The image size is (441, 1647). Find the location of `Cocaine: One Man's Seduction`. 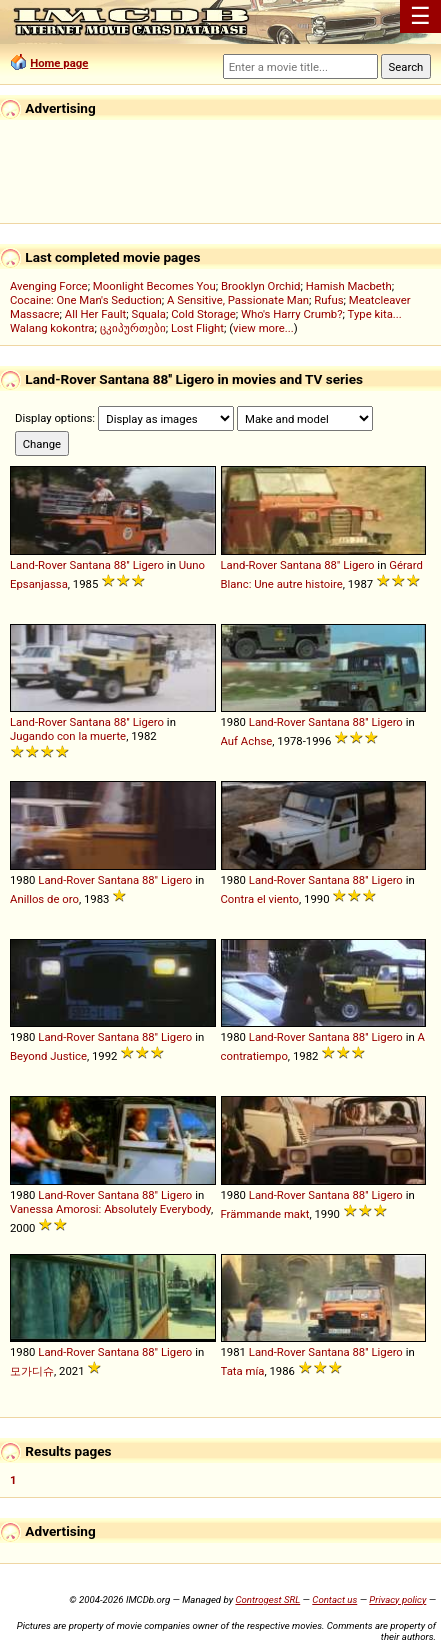

Cocaine: One Man's Seduction is located at coordinates (86, 300).